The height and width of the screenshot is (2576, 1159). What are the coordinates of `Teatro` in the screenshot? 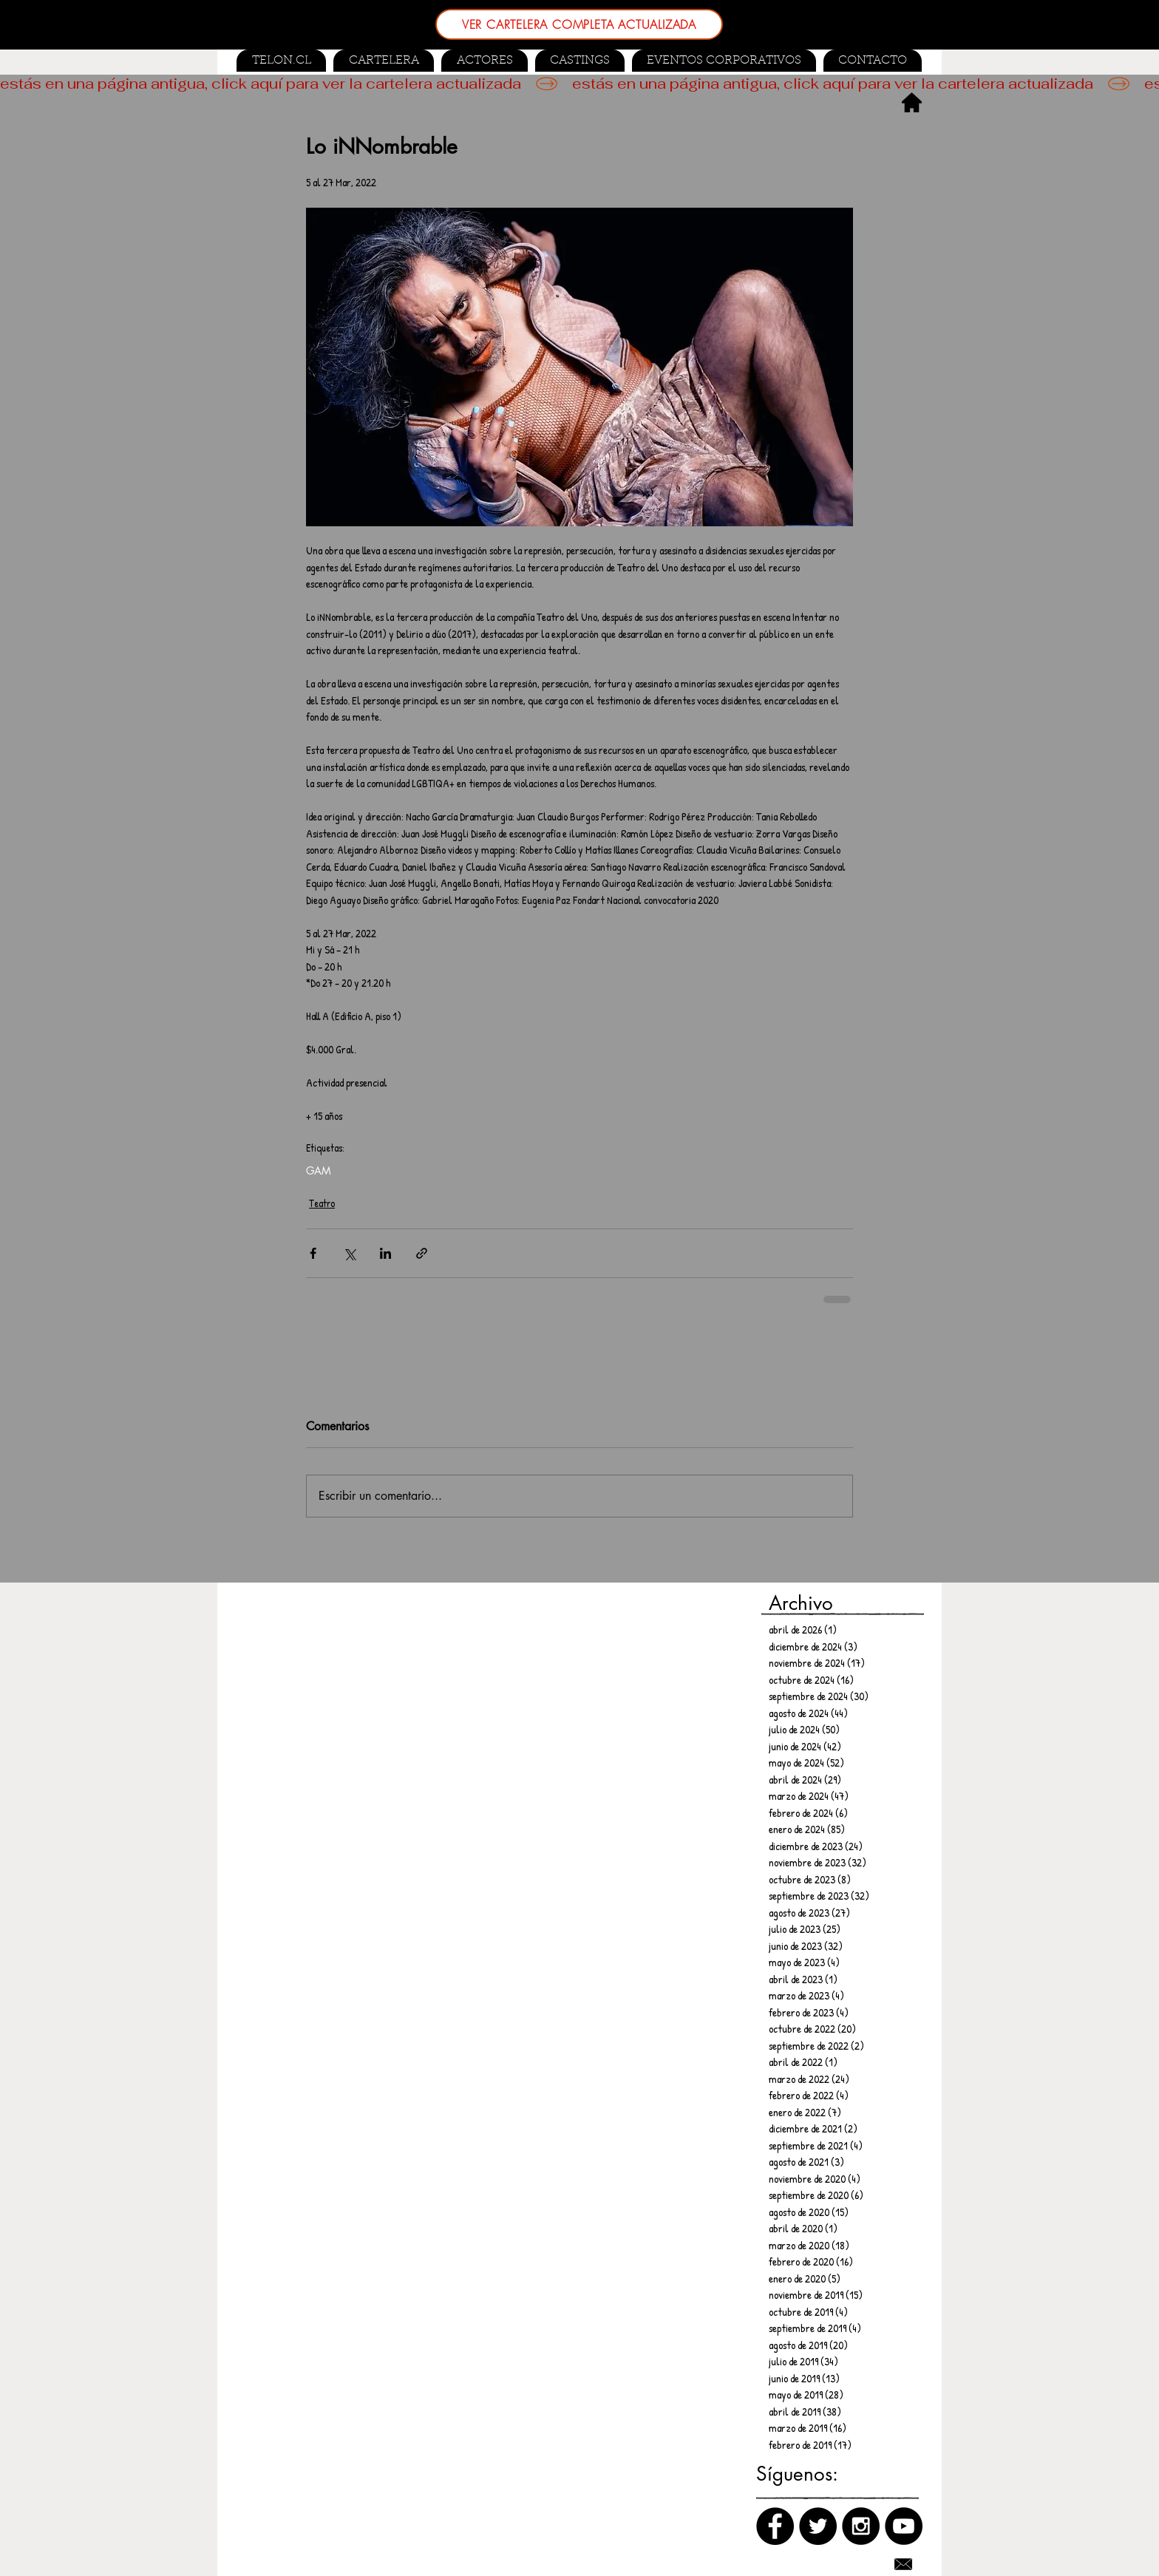 It's located at (322, 1203).